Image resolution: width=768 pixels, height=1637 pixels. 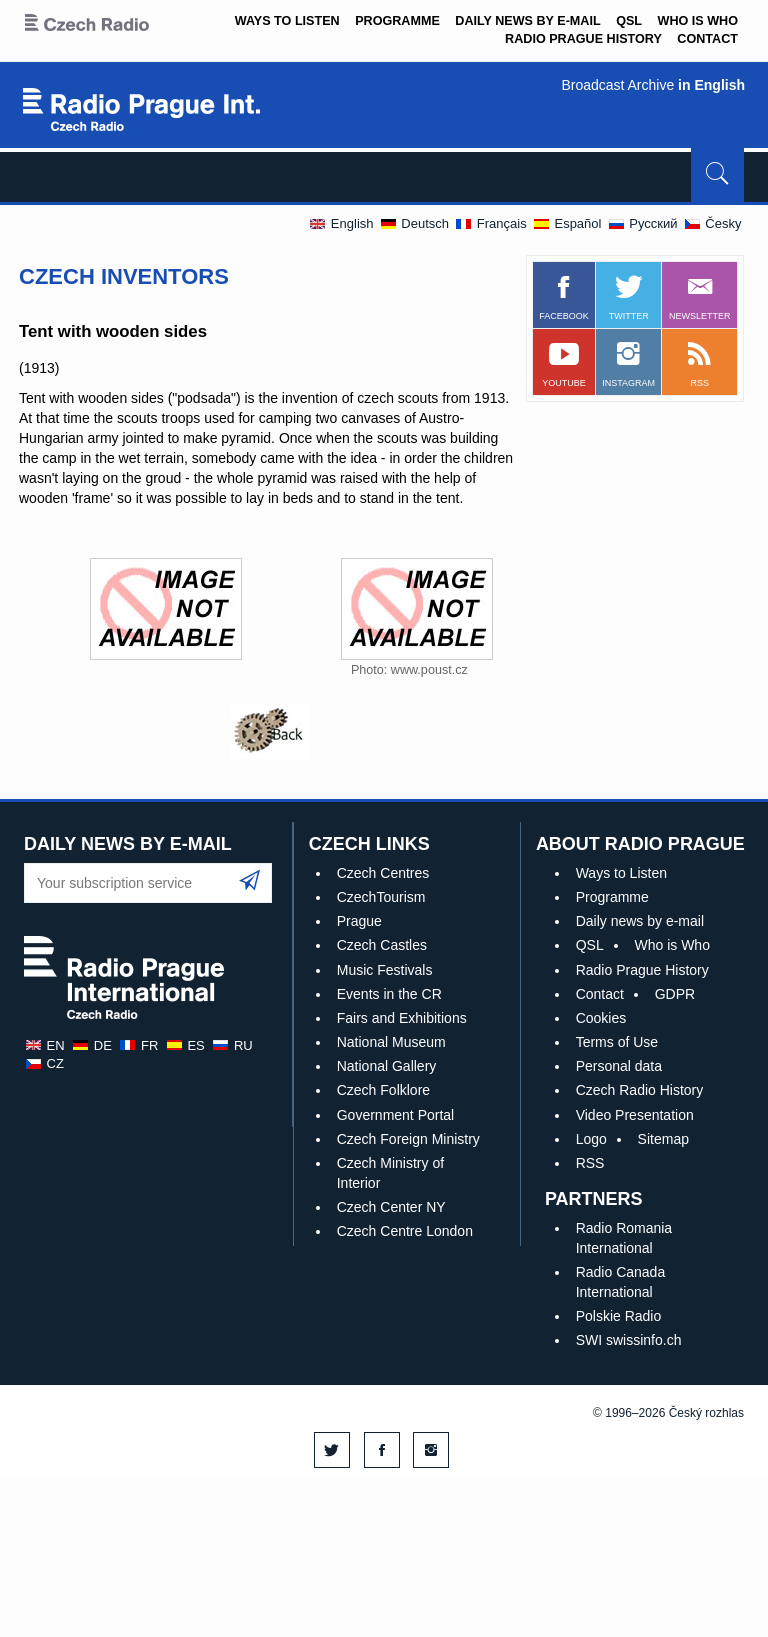 I want to click on Czech Center NY, so click(x=391, y=1207).